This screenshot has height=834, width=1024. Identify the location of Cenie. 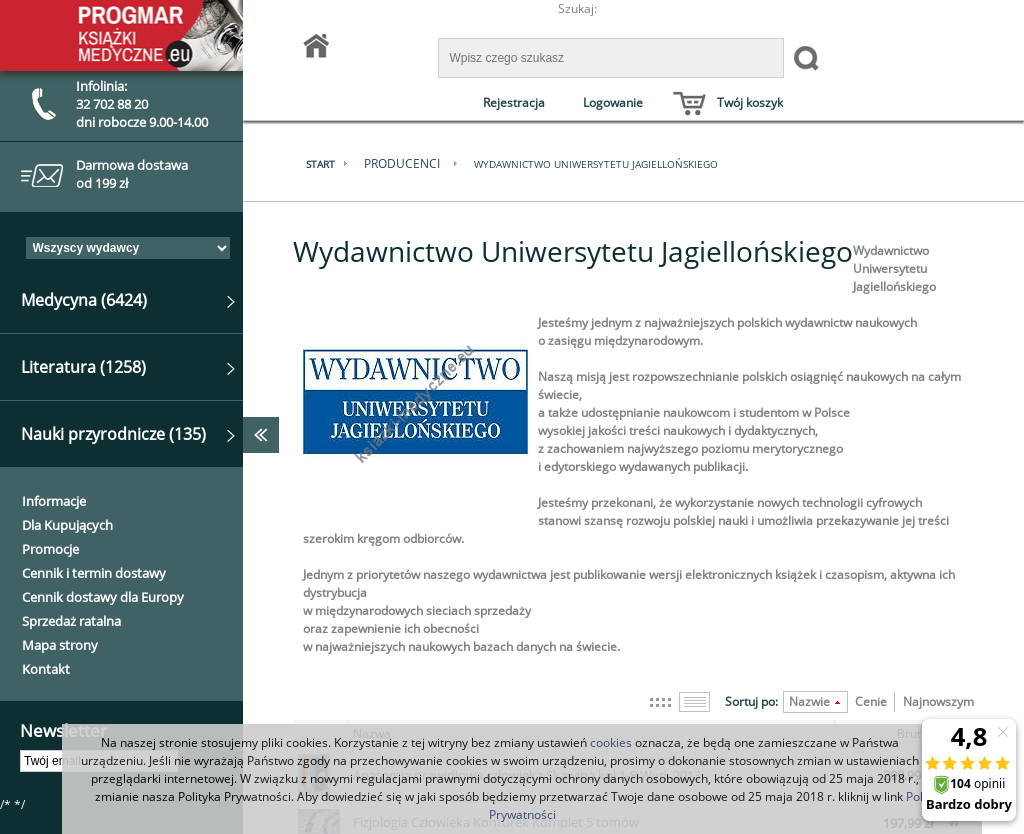
(871, 701).